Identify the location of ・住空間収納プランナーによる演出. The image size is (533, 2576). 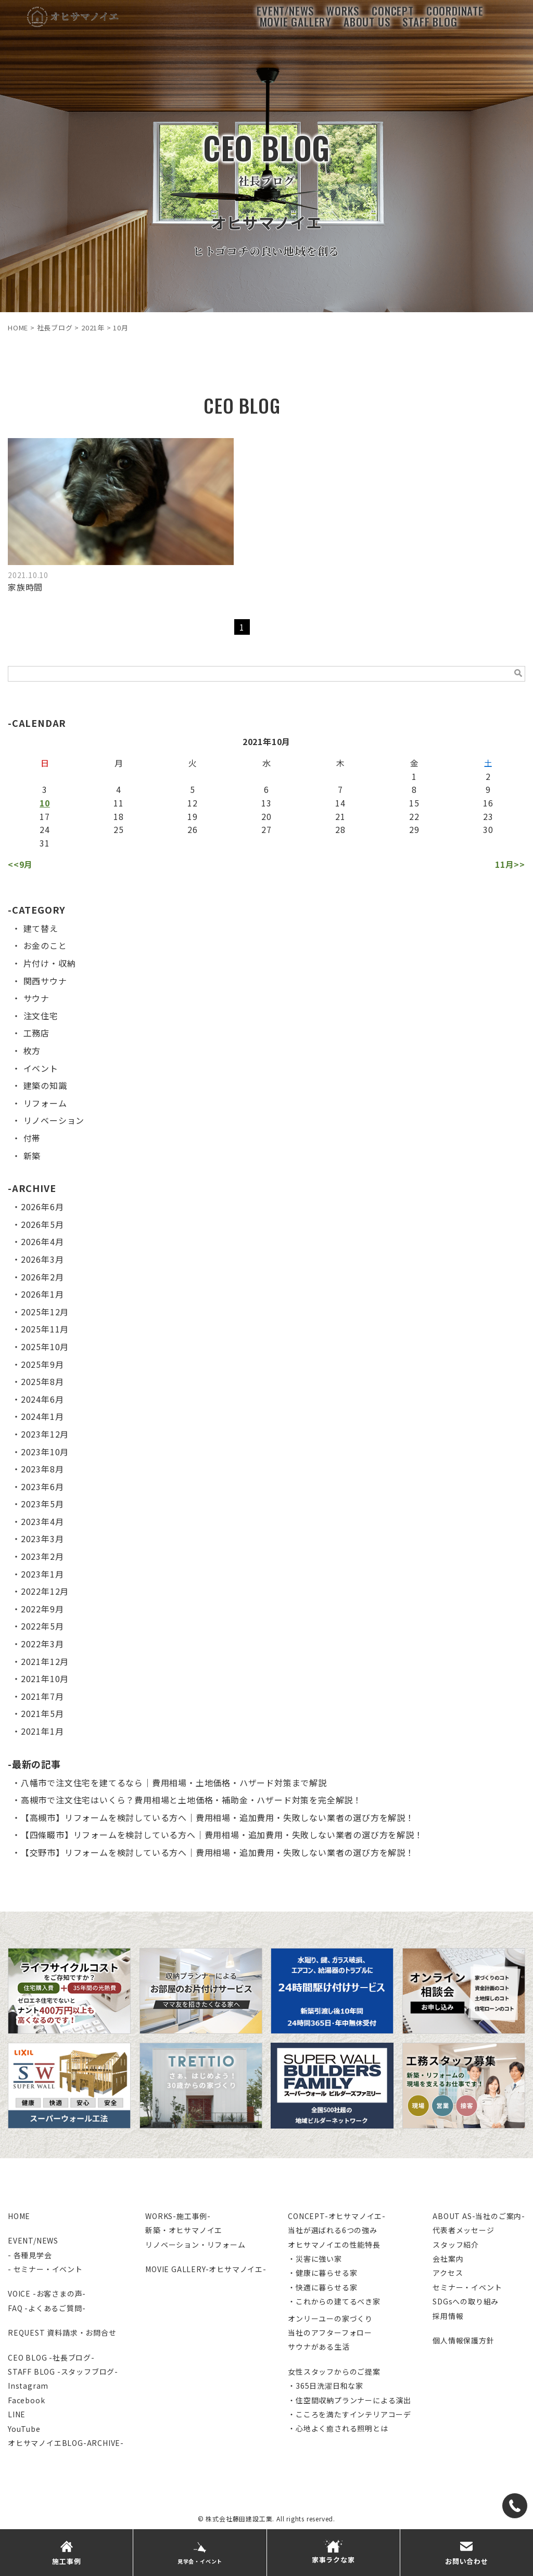
(349, 2400).